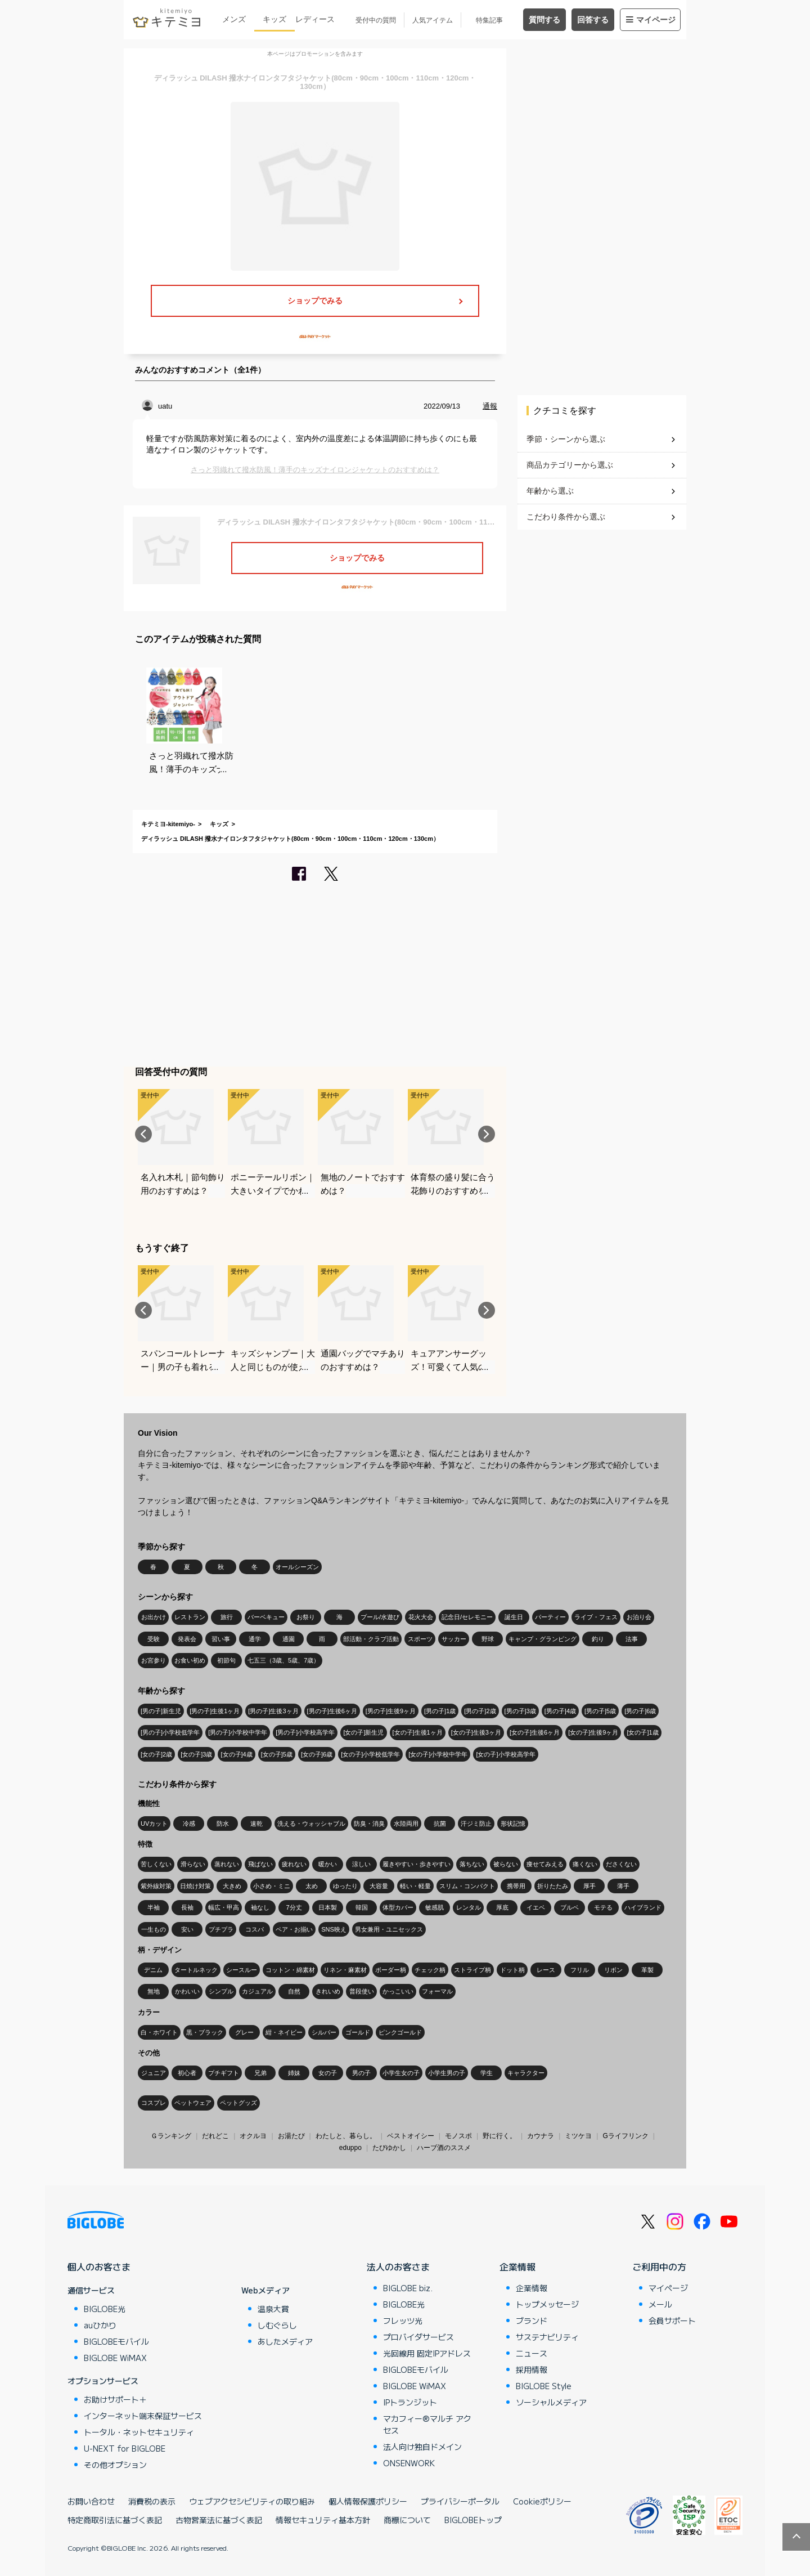  Describe the element at coordinates (643, 1907) in the screenshot. I see `ハイブランド` at that location.